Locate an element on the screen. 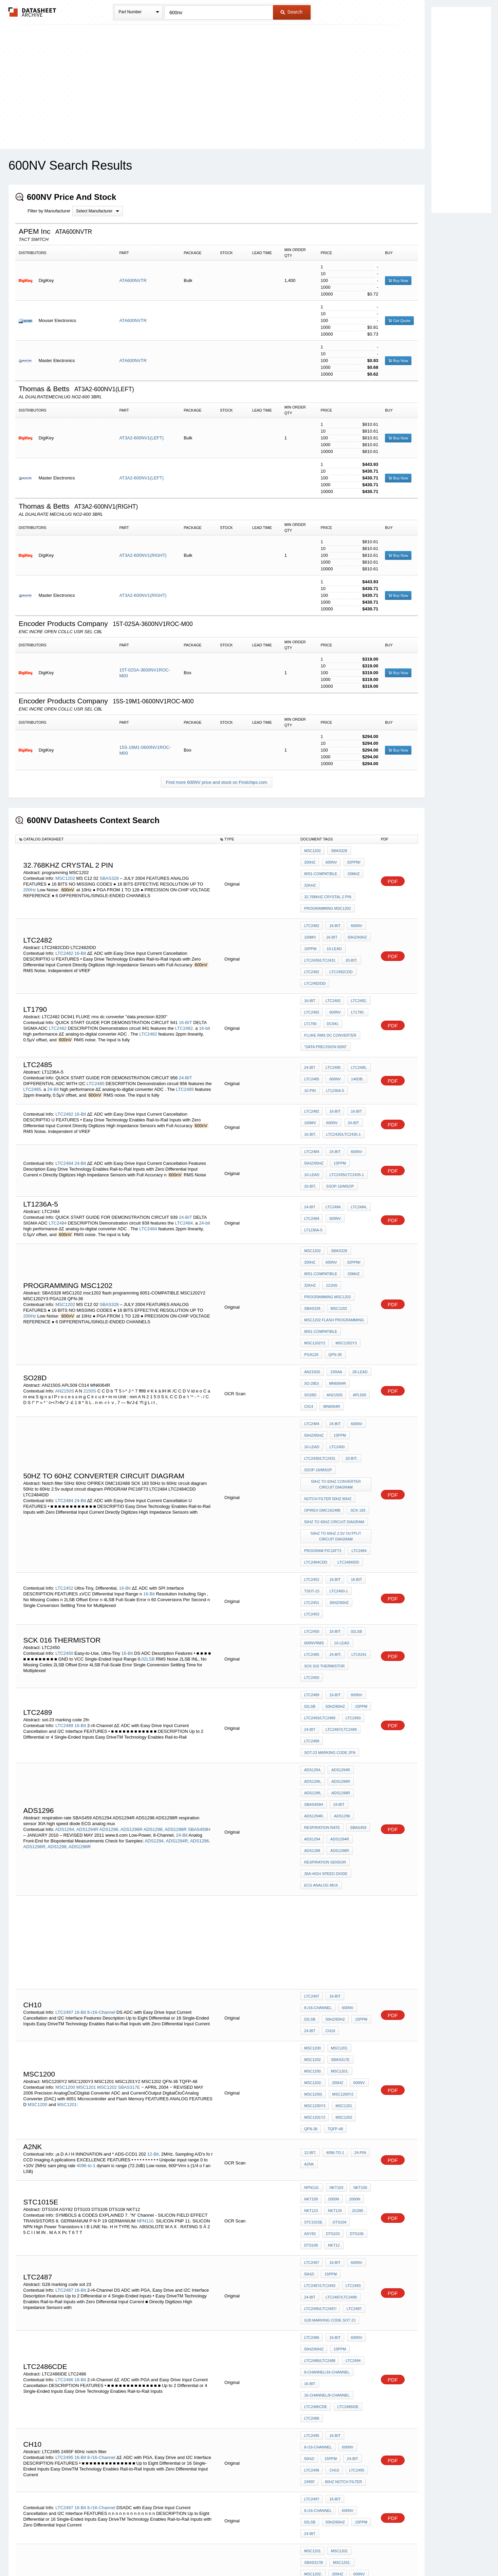  100mV is located at coordinates (310, 920).